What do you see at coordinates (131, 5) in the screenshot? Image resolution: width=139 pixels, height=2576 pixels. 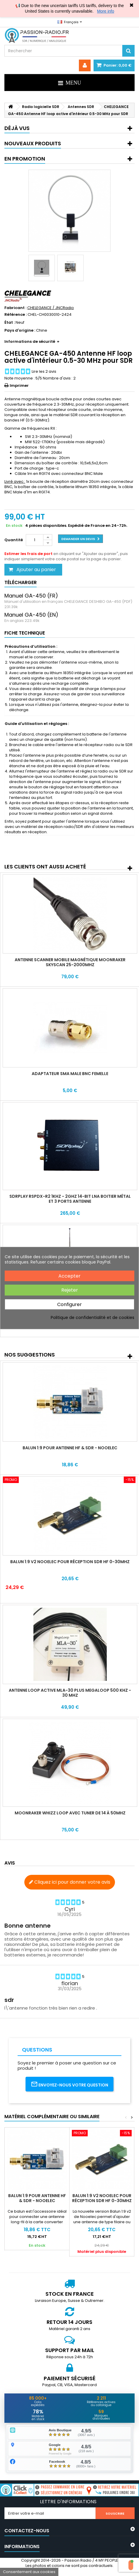 I see `✖ [Close]` at bounding box center [131, 5].